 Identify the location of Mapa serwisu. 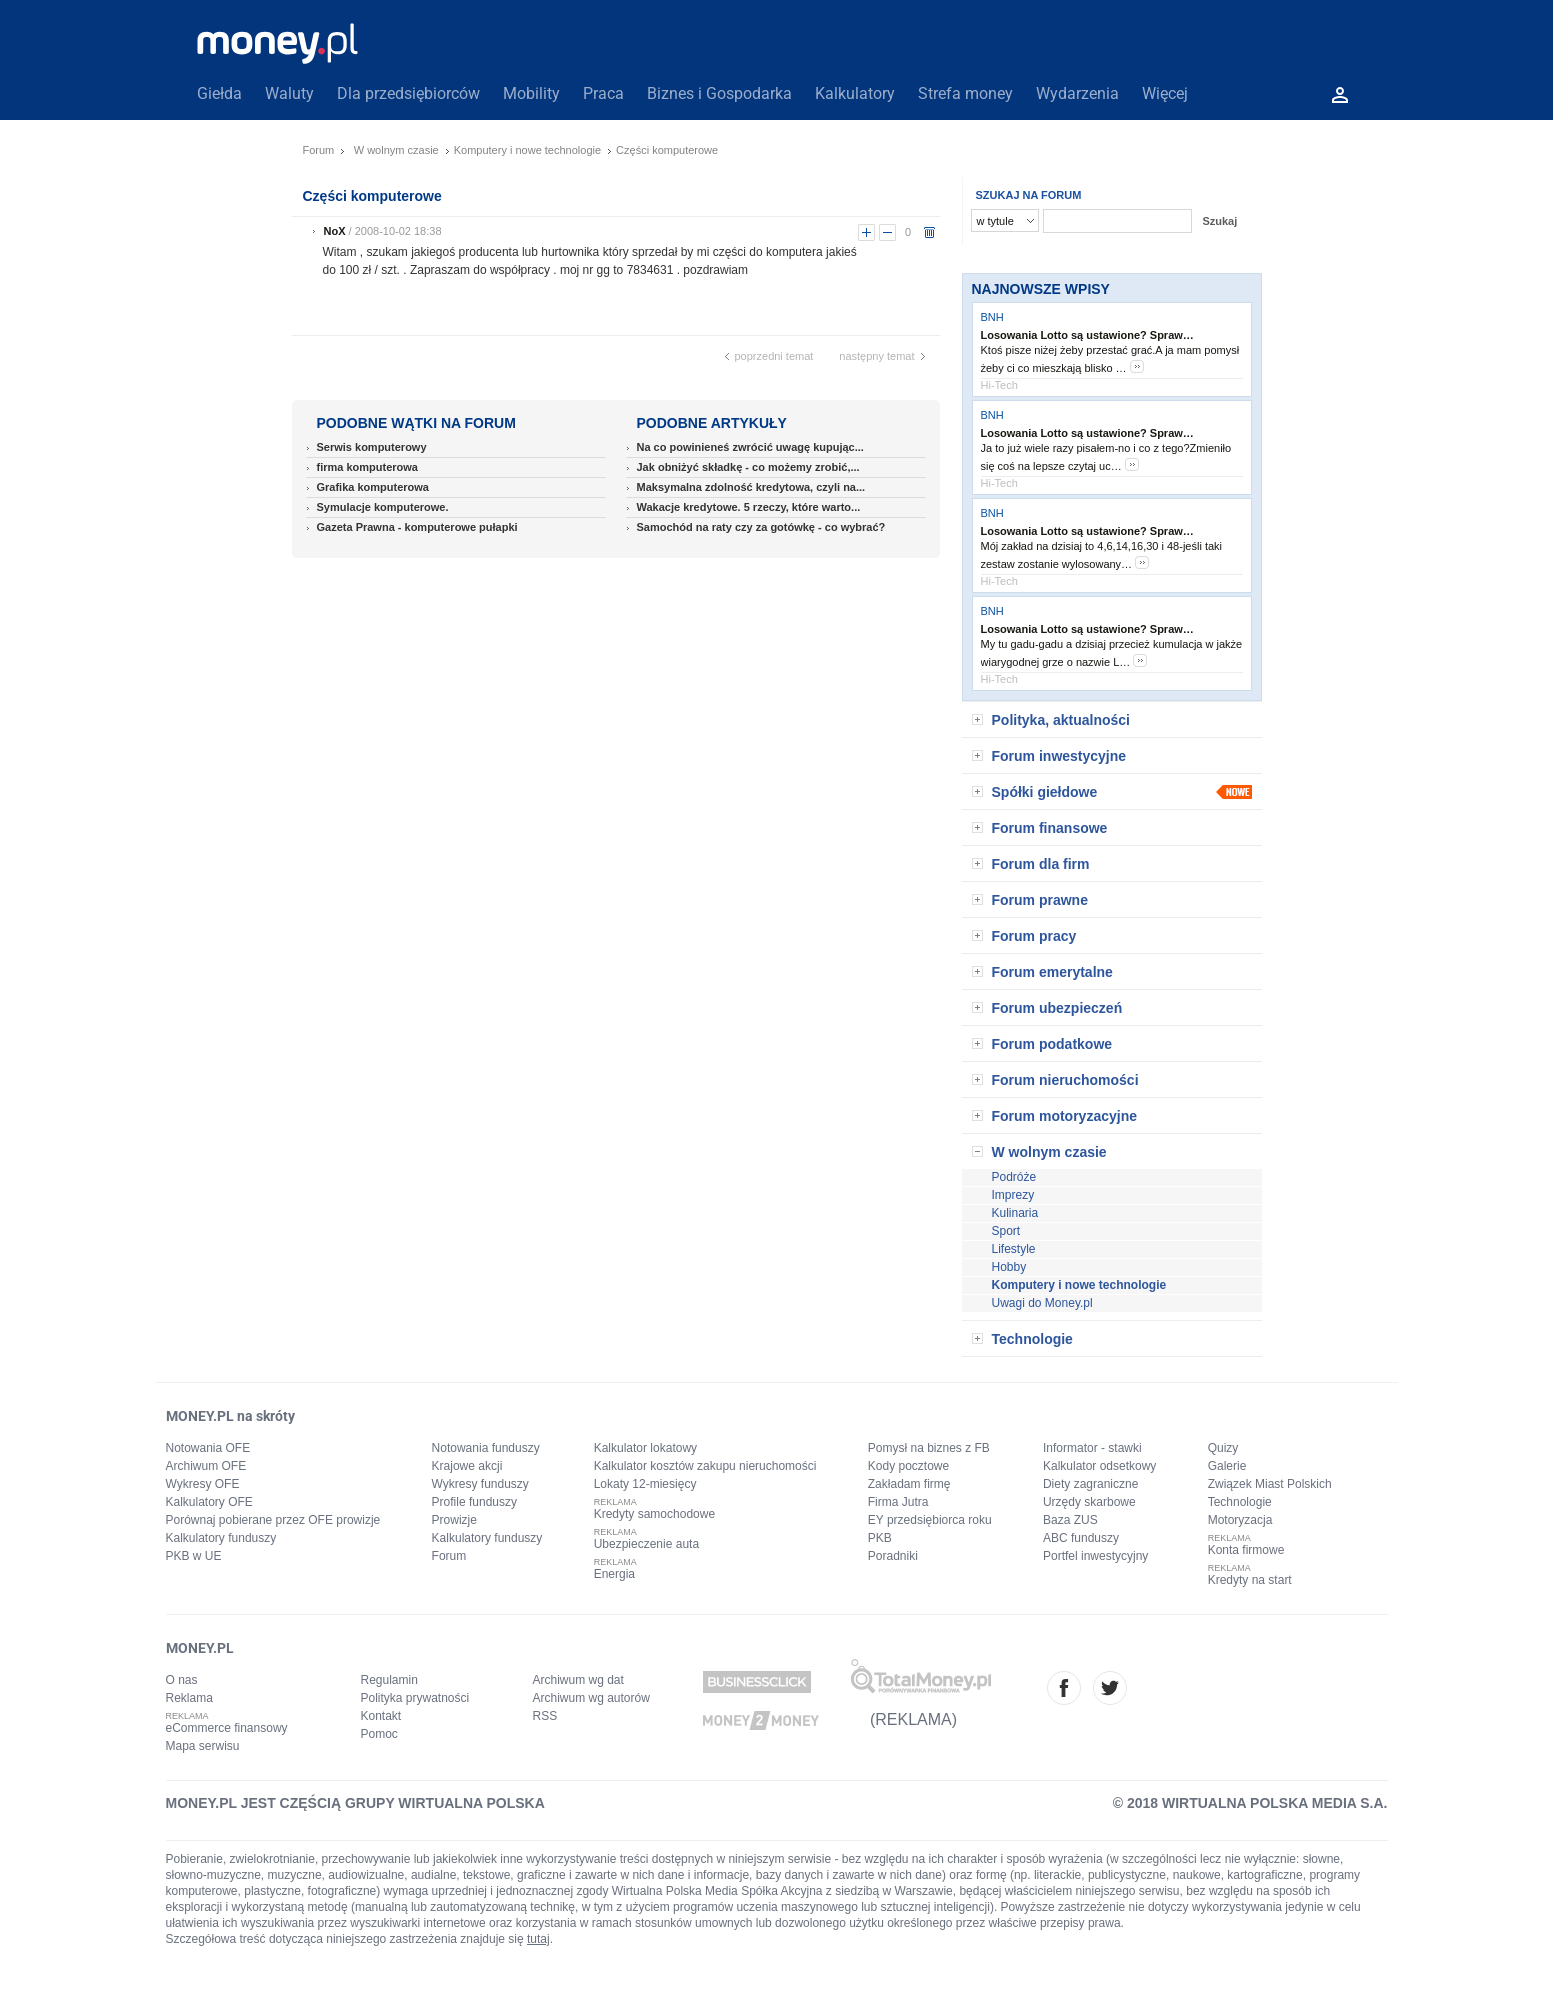
(203, 1746).